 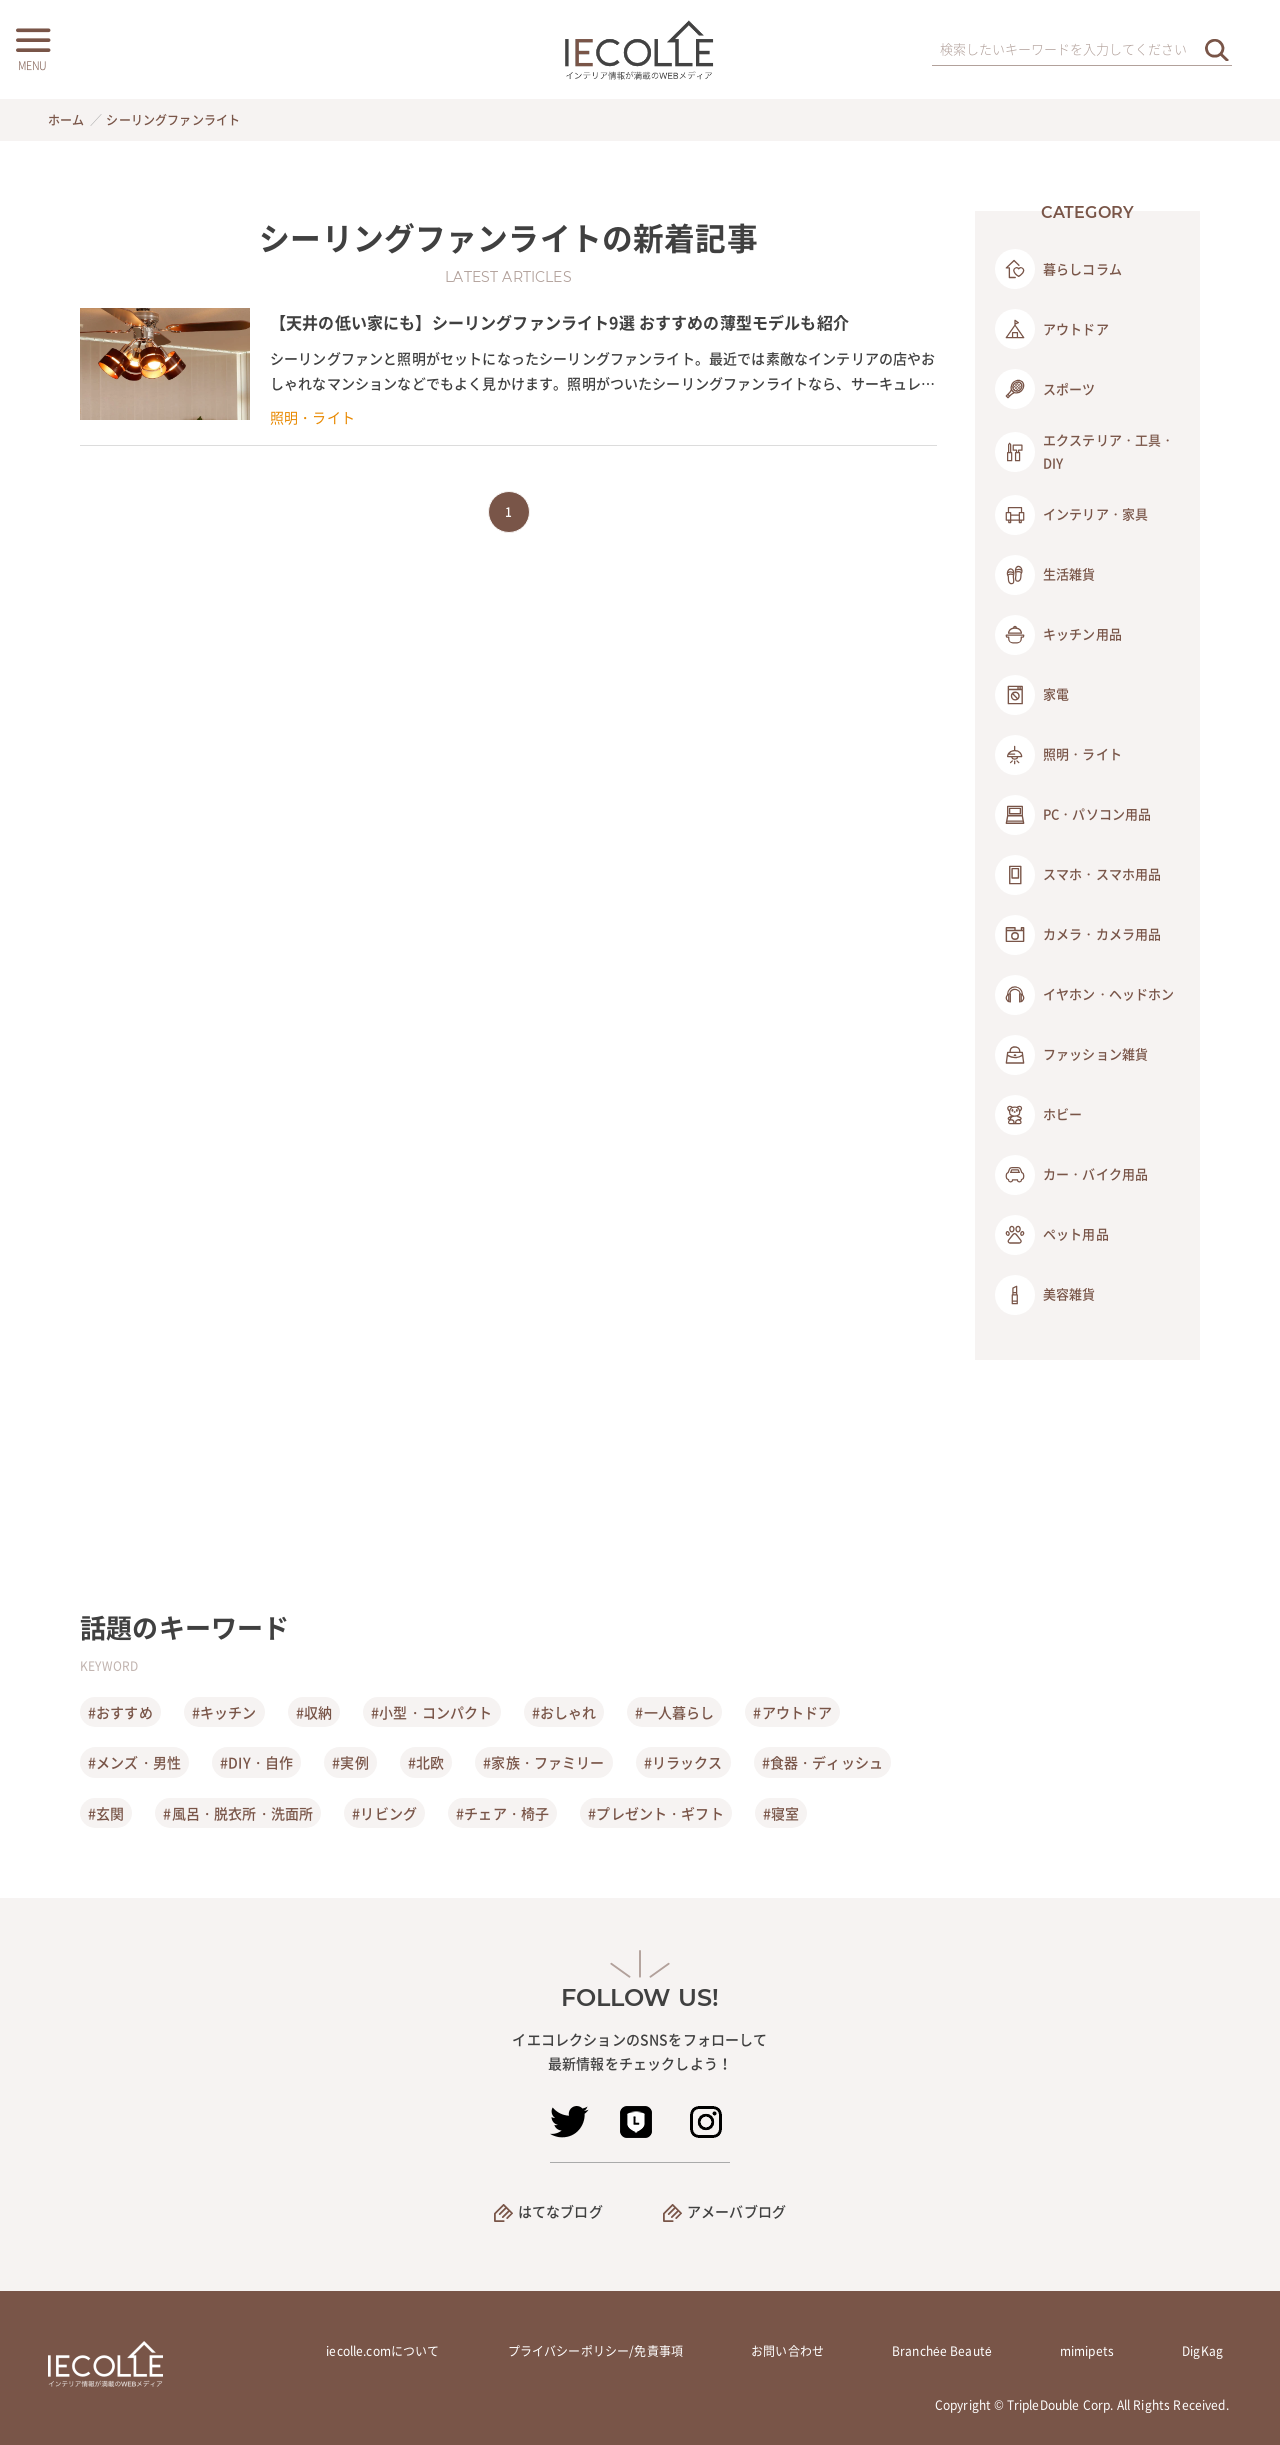 What do you see at coordinates (1217, 49) in the screenshot?
I see `[検索を実行する]` at bounding box center [1217, 49].